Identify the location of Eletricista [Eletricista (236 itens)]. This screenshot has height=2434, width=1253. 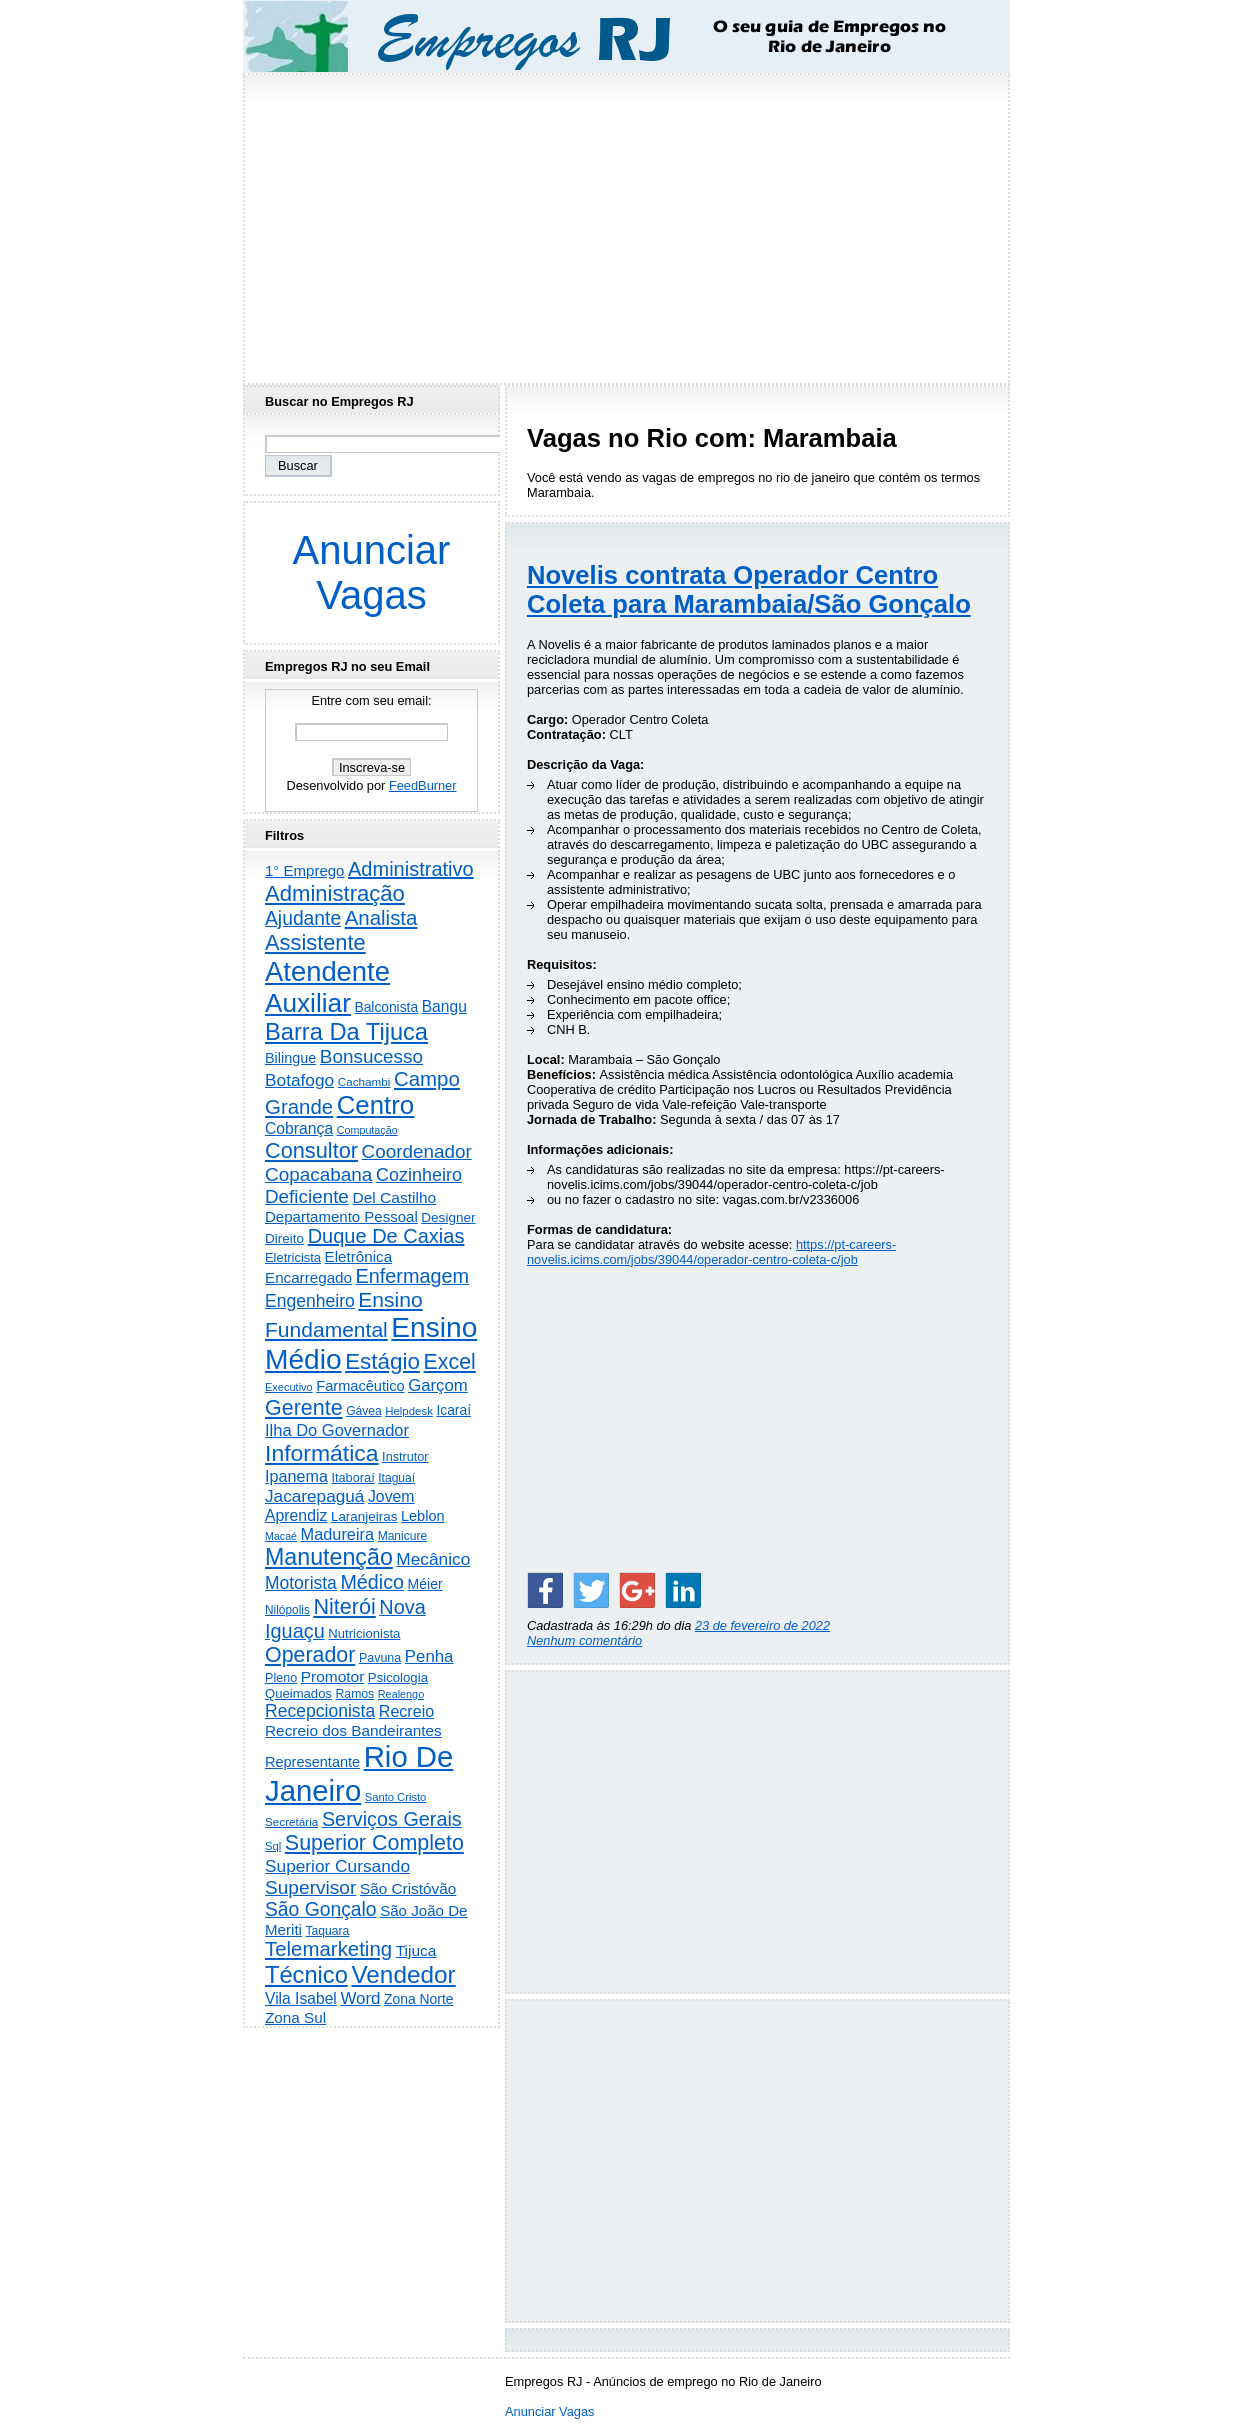
(293, 1257).